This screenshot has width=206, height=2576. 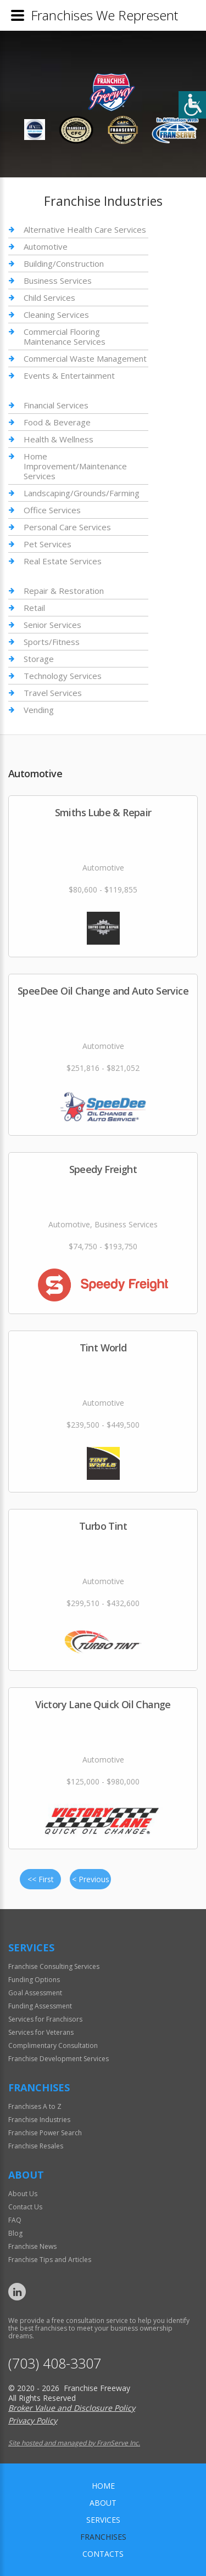 What do you see at coordinates (35, 2106) in the screenshot?
I see `Franchises A to Z` at bounding box center [35, 2106].